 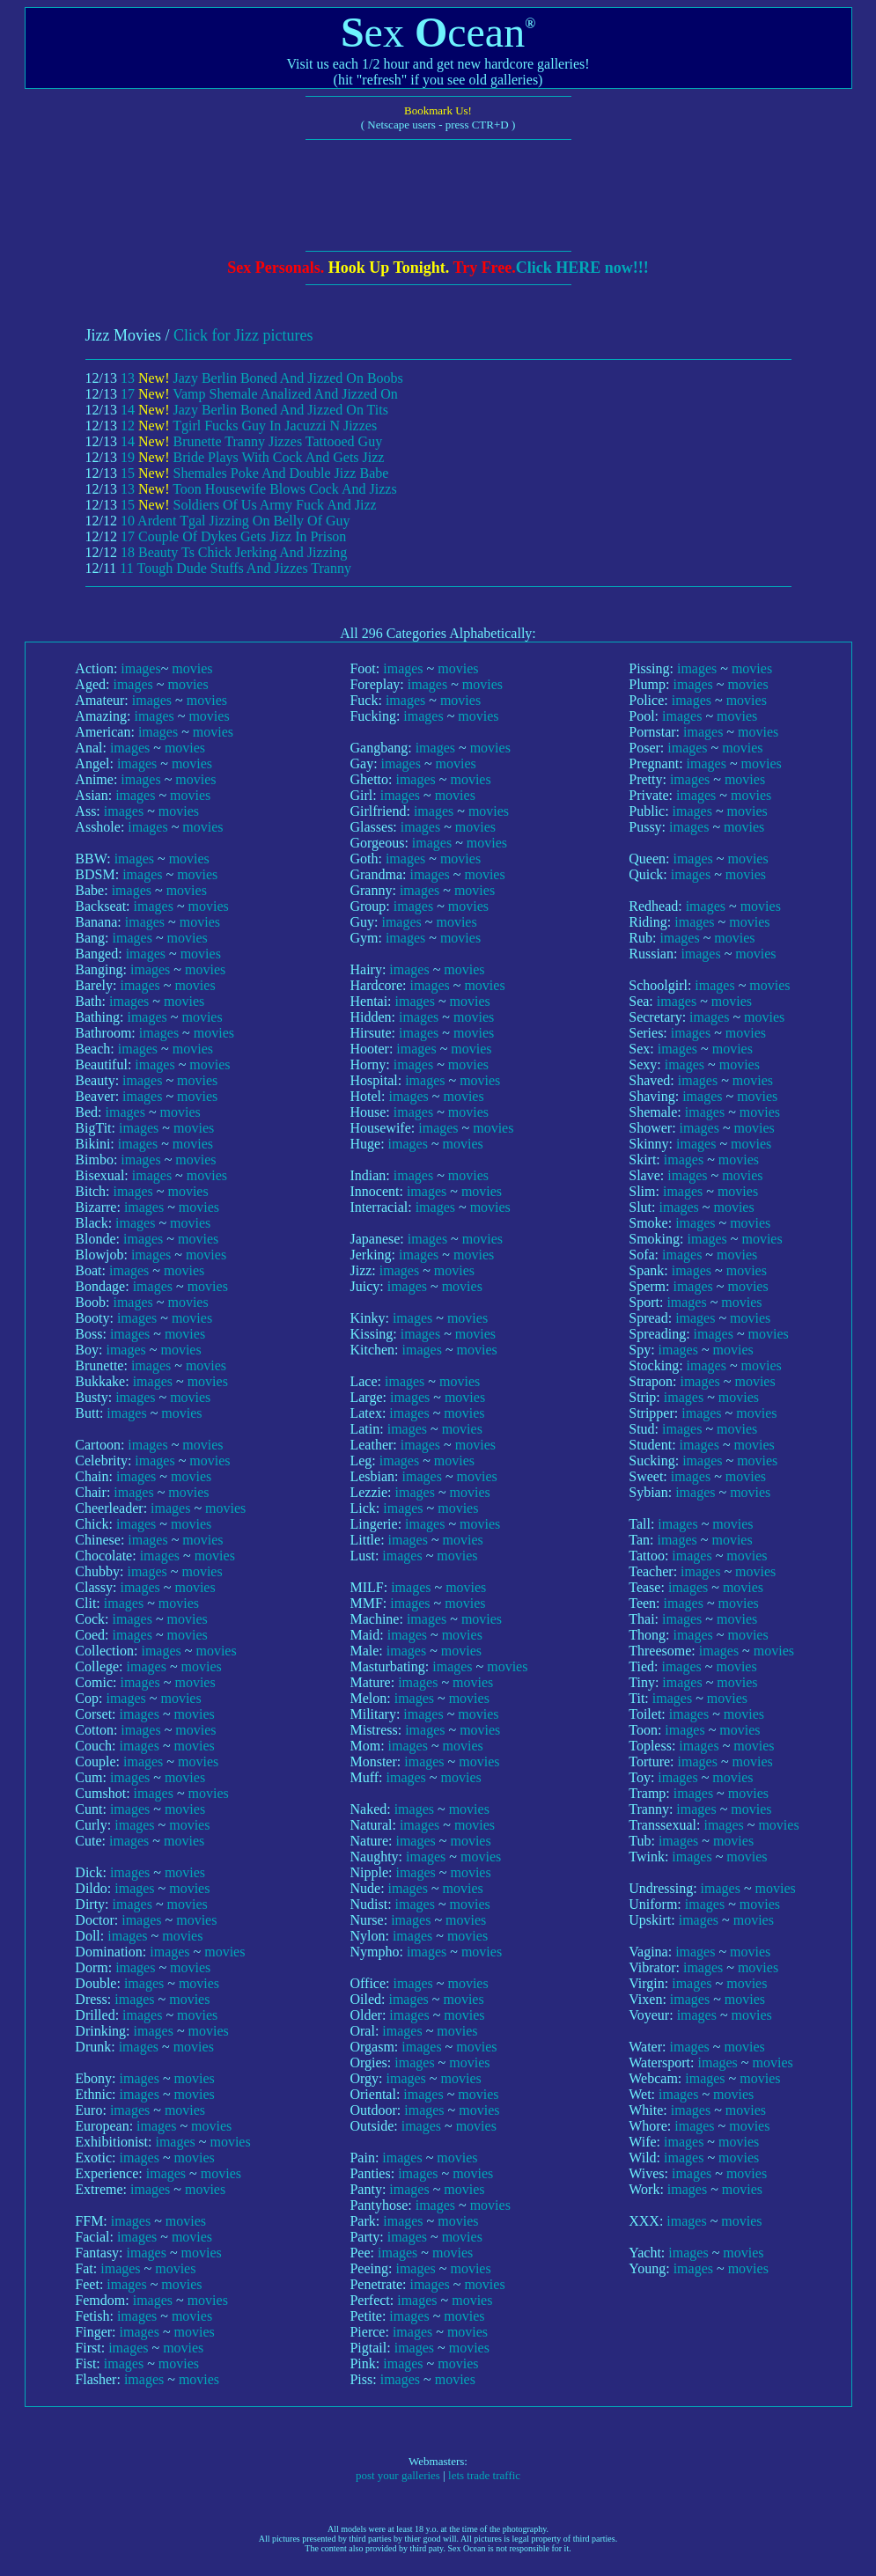 I want to click on 19 Bride Plays With Cock And Gets Jizz, so click(x=252, y=457).